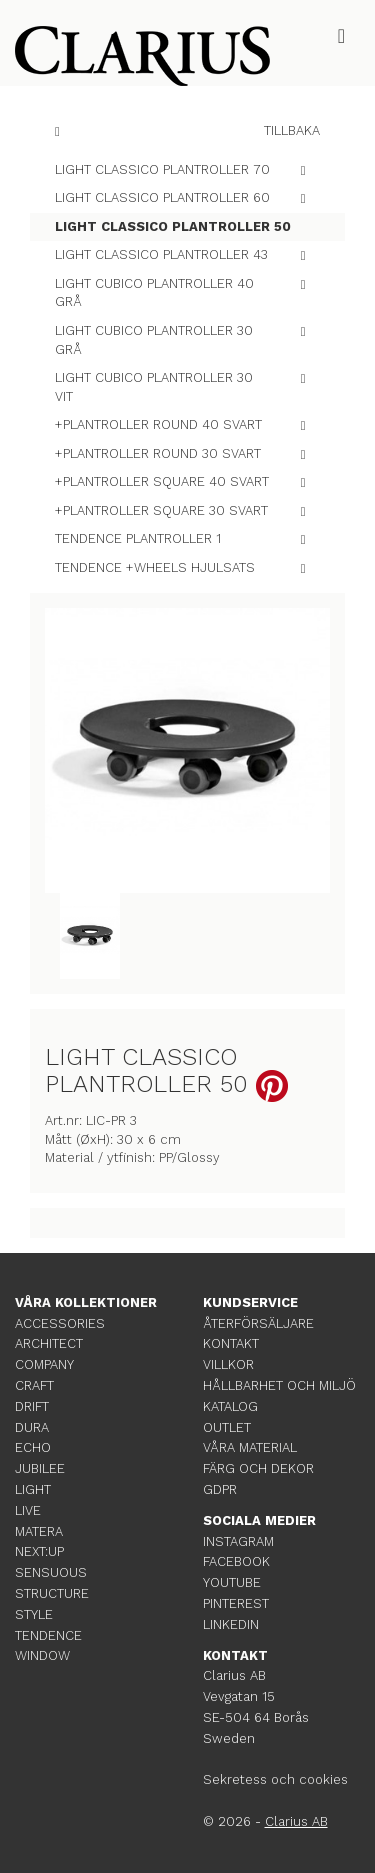 Image resolution: width=375 pixels, height=1873 pixels. What do you see at coordinates (40, 1468) in the screenshot?
I see `JUBILEE` at bounding box center [40, 1468].